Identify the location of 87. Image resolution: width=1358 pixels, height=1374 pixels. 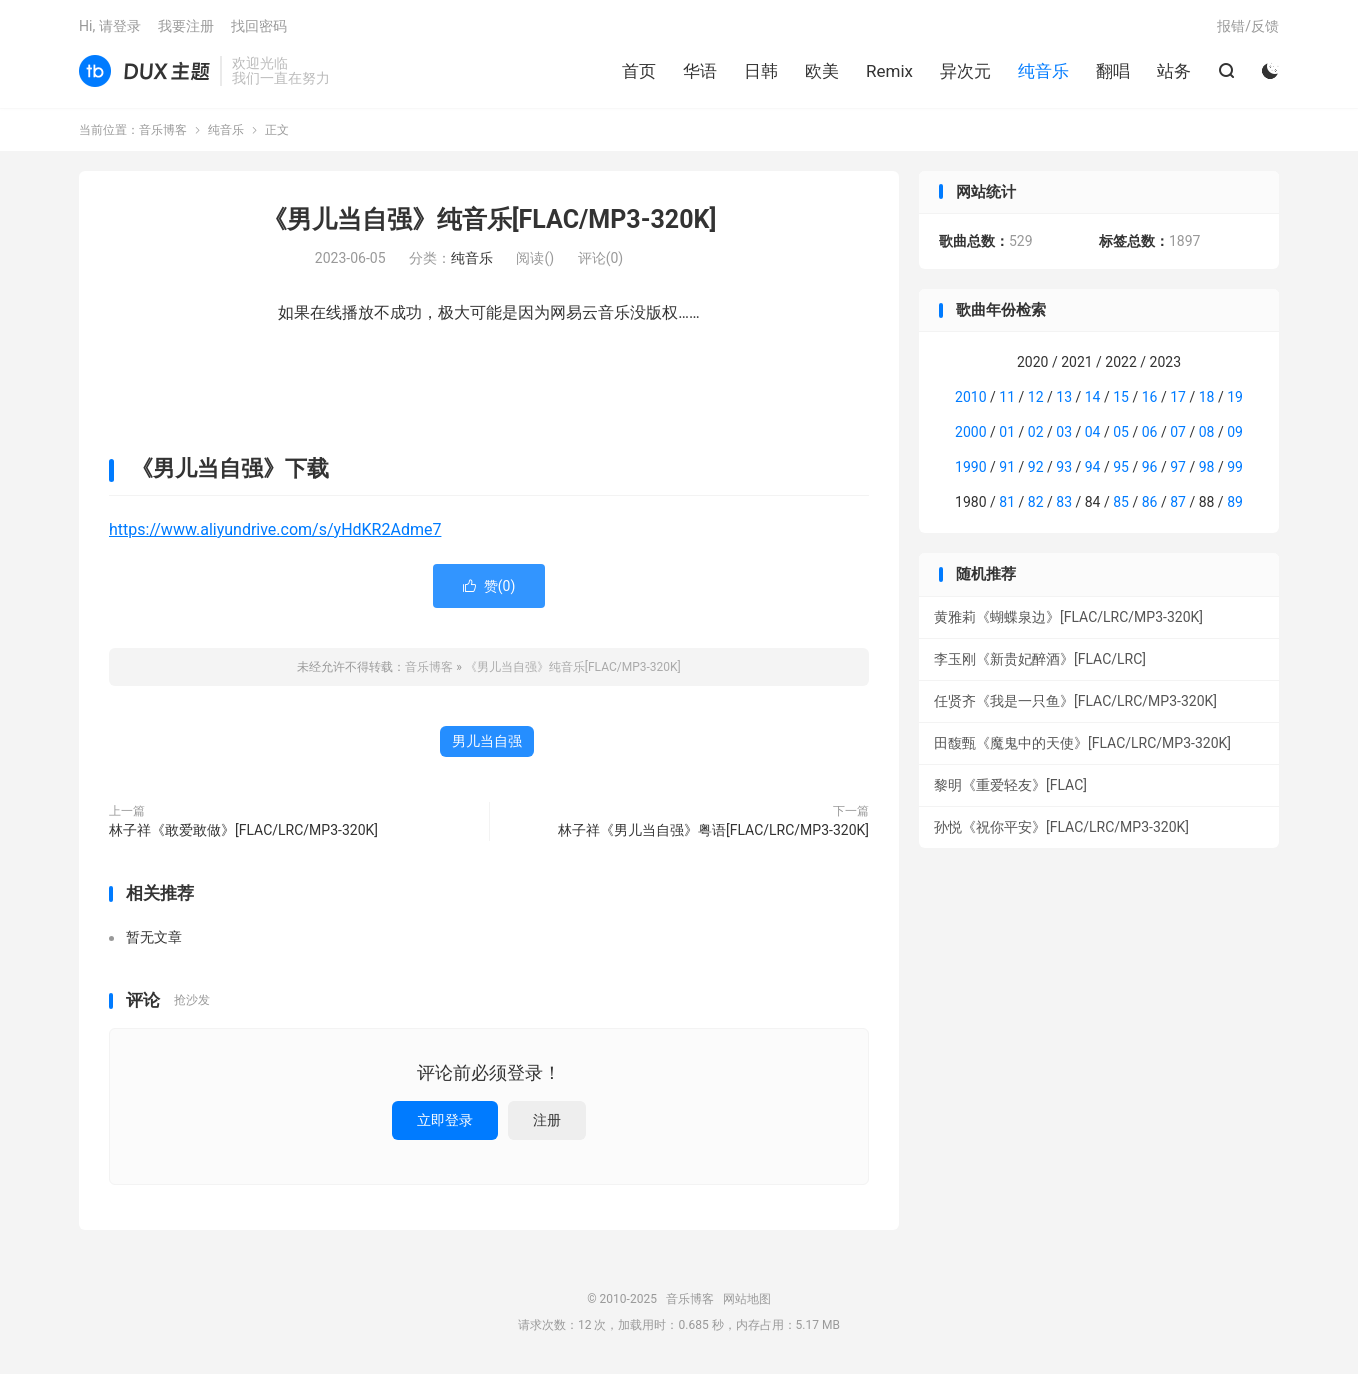
(1178, 502).